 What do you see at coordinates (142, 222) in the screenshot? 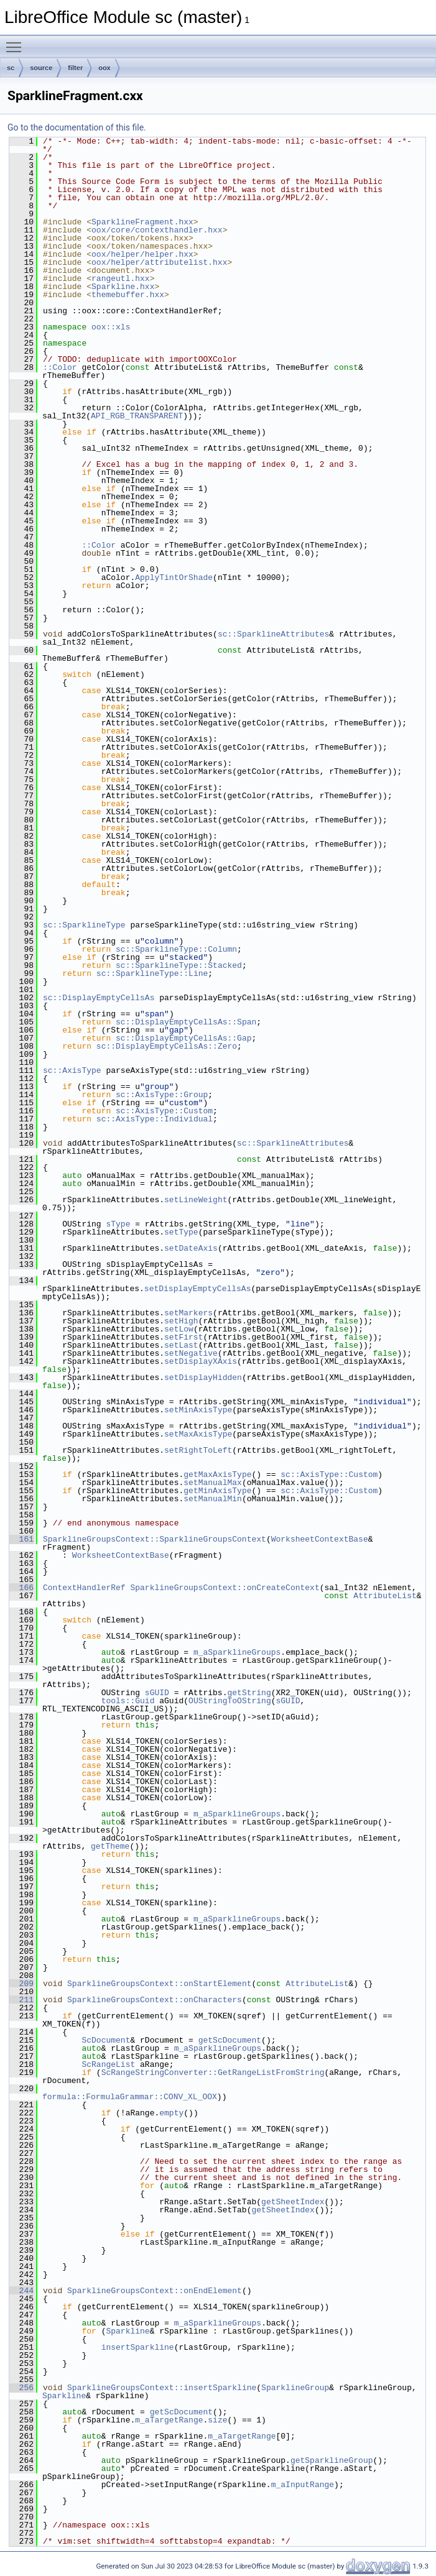
I see `SparklineFragment.hxx` at bounding box center [142, 222].